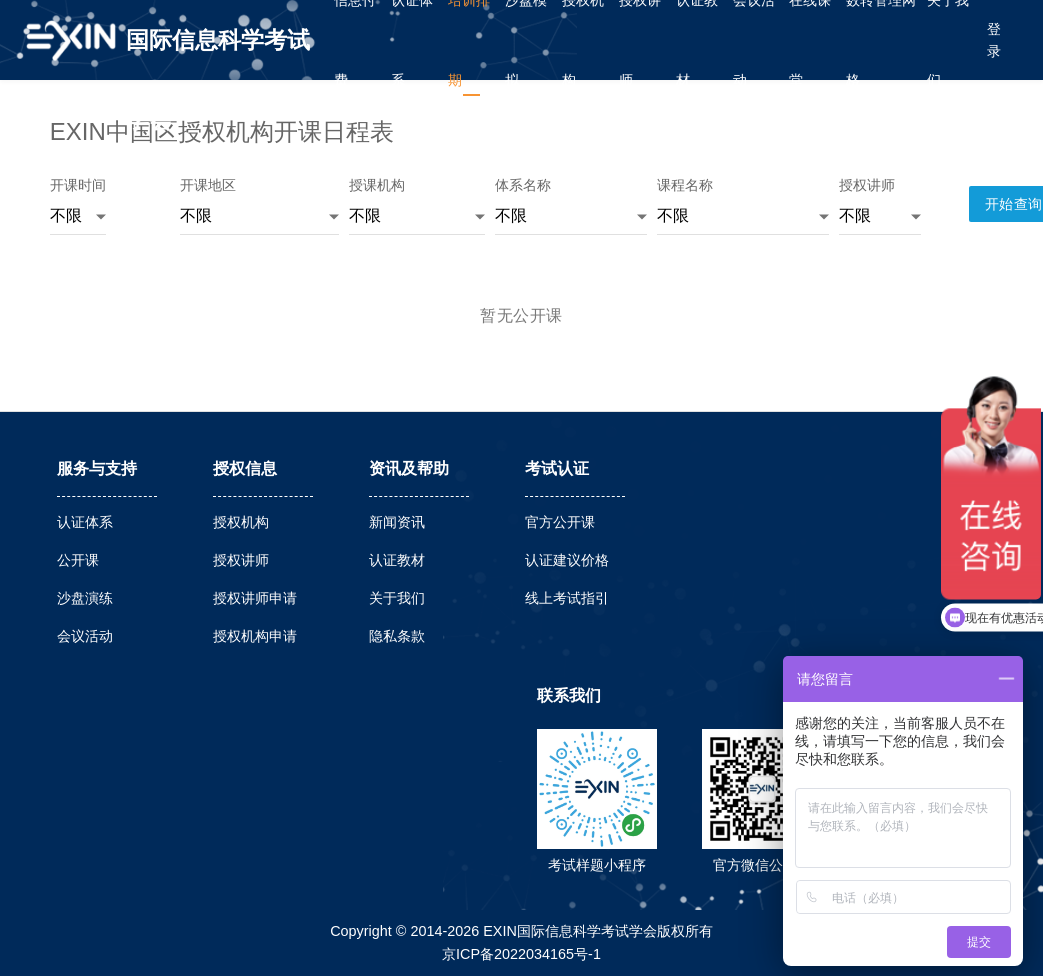 The image size is (1043, 976). Describe the element at coordinates (97, 468) in the screenshot. I see `服务与支持` at that location.